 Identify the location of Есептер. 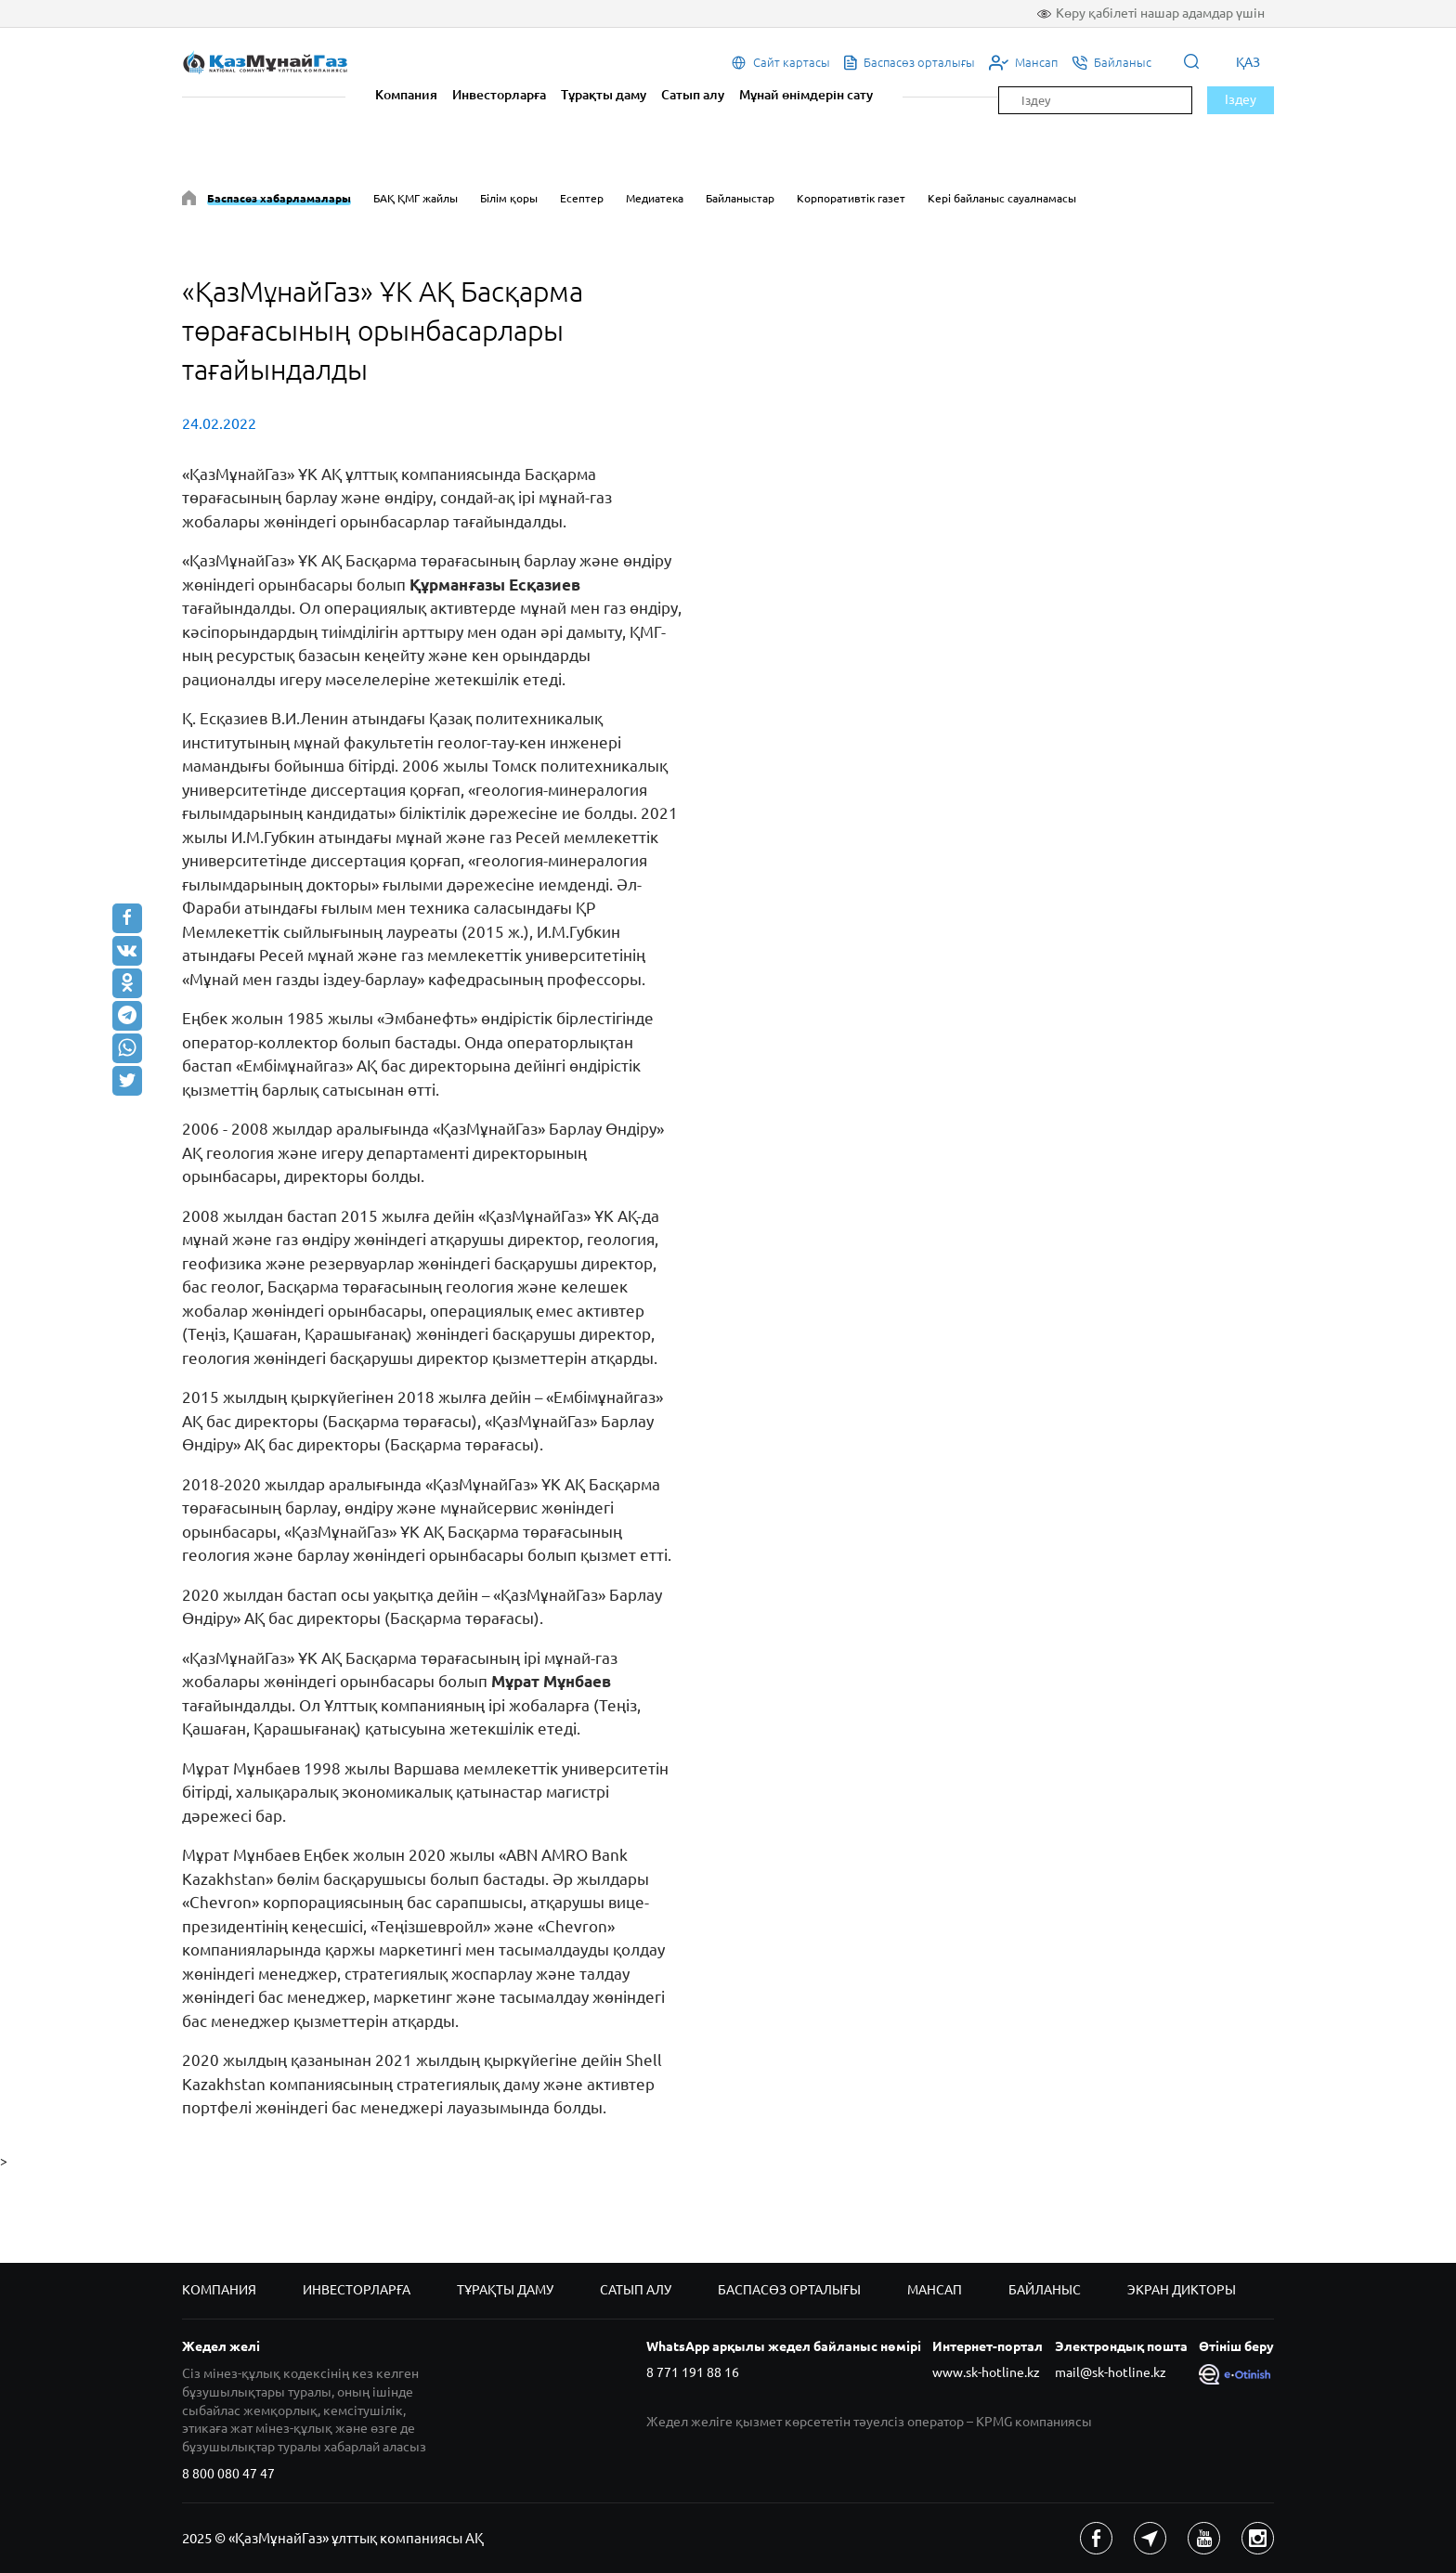
(582, 198).